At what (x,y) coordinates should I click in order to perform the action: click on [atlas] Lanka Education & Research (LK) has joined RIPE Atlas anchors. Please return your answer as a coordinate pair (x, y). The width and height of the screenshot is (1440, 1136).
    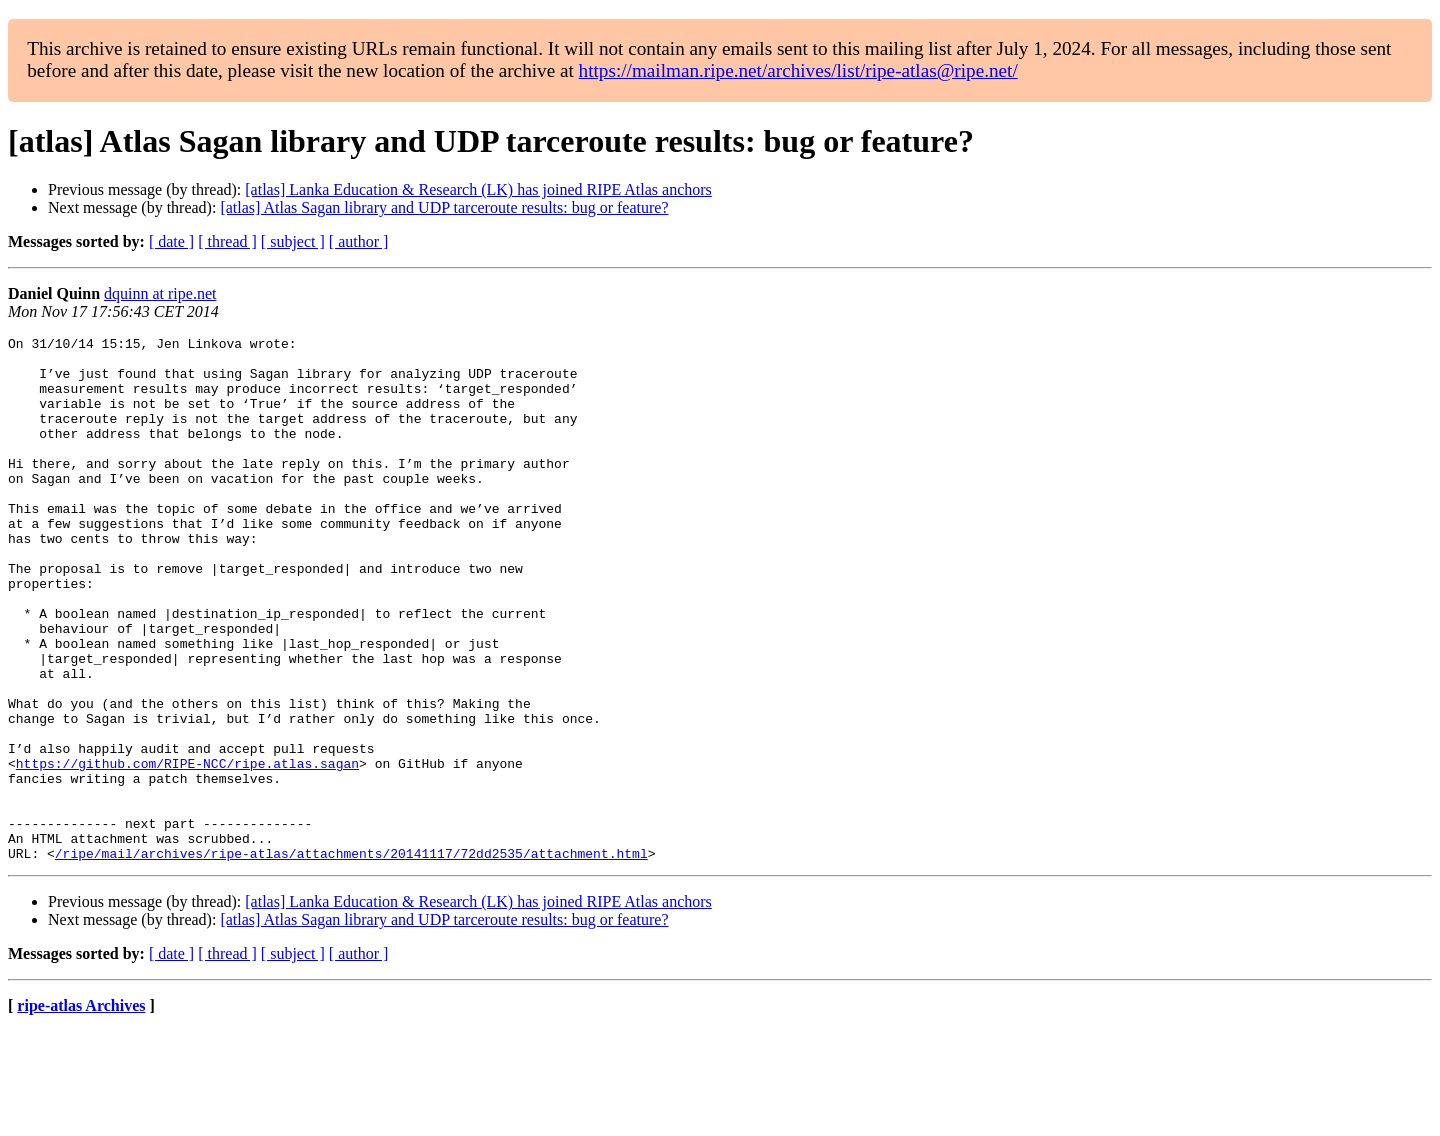
    Looking at the image, I should click on (478, 189).